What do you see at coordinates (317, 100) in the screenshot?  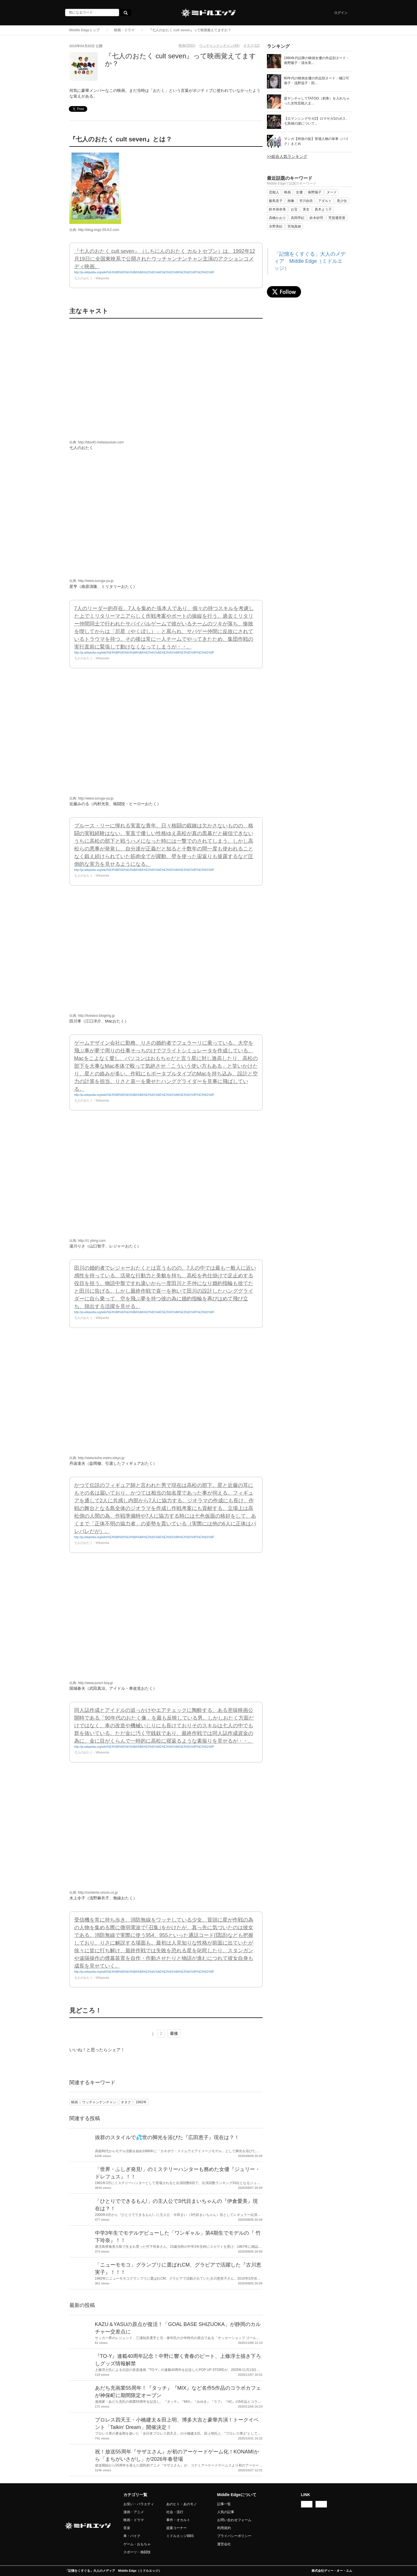 I see `昔ヤンチャしてTATOO（刺青）を入れちゃった女性芸能人ま...` at bounding box center [317, 100].